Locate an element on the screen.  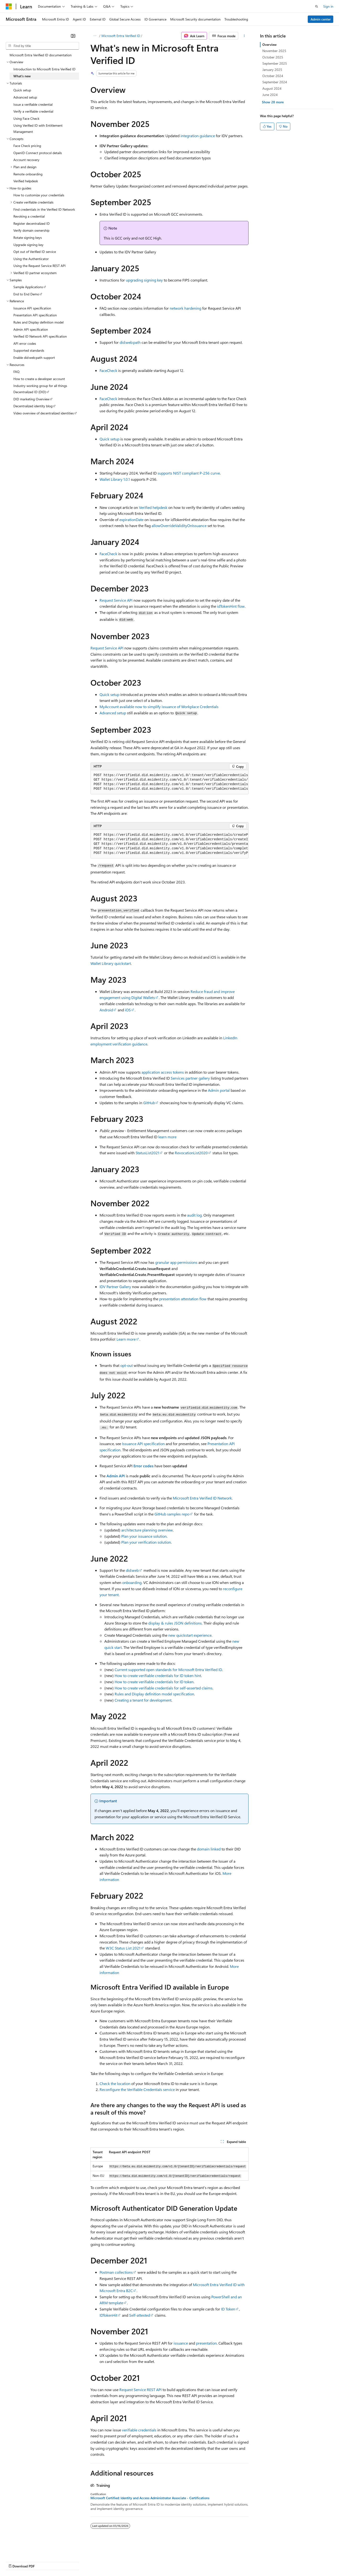
OpenID Connect protocol details [treeitem] is located at coordinates (37, 153).